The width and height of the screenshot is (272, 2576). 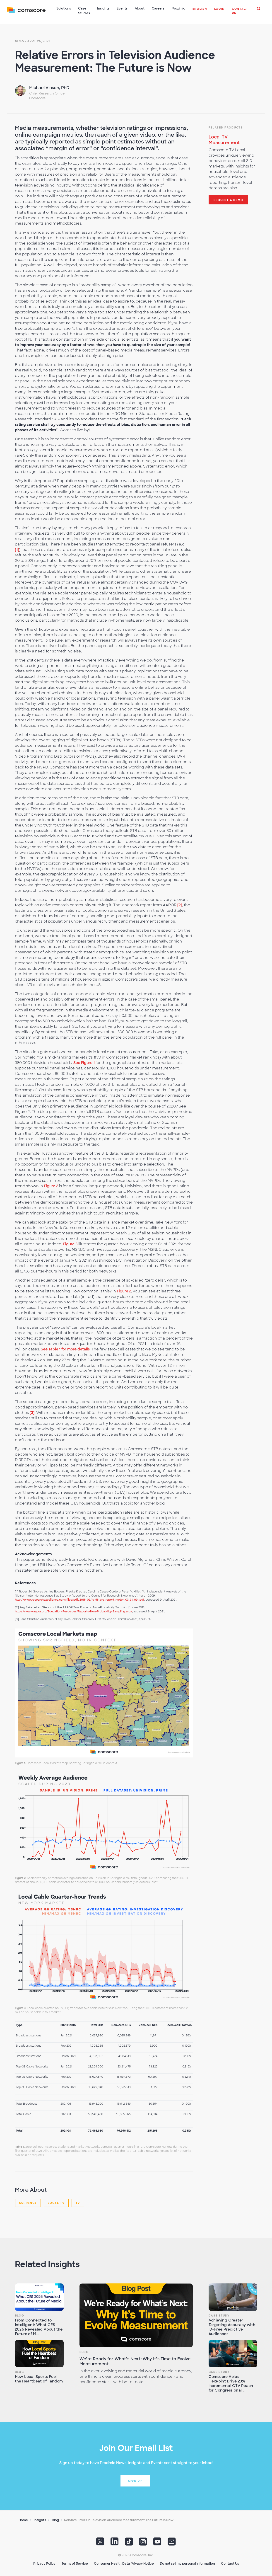 I want to click on Figure 2, so click(x=51, y=1185).